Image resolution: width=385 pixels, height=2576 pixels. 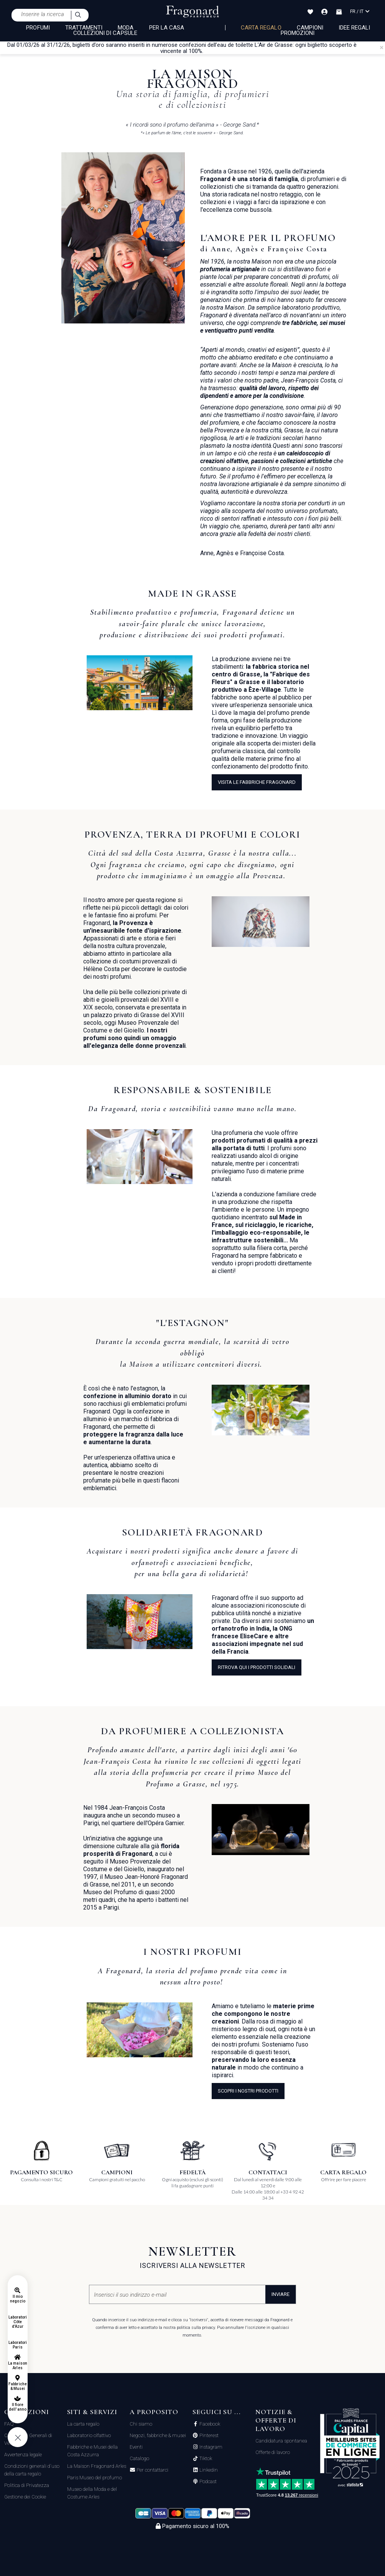 I want to click on Idee Regali, so click(x=354, y=27).